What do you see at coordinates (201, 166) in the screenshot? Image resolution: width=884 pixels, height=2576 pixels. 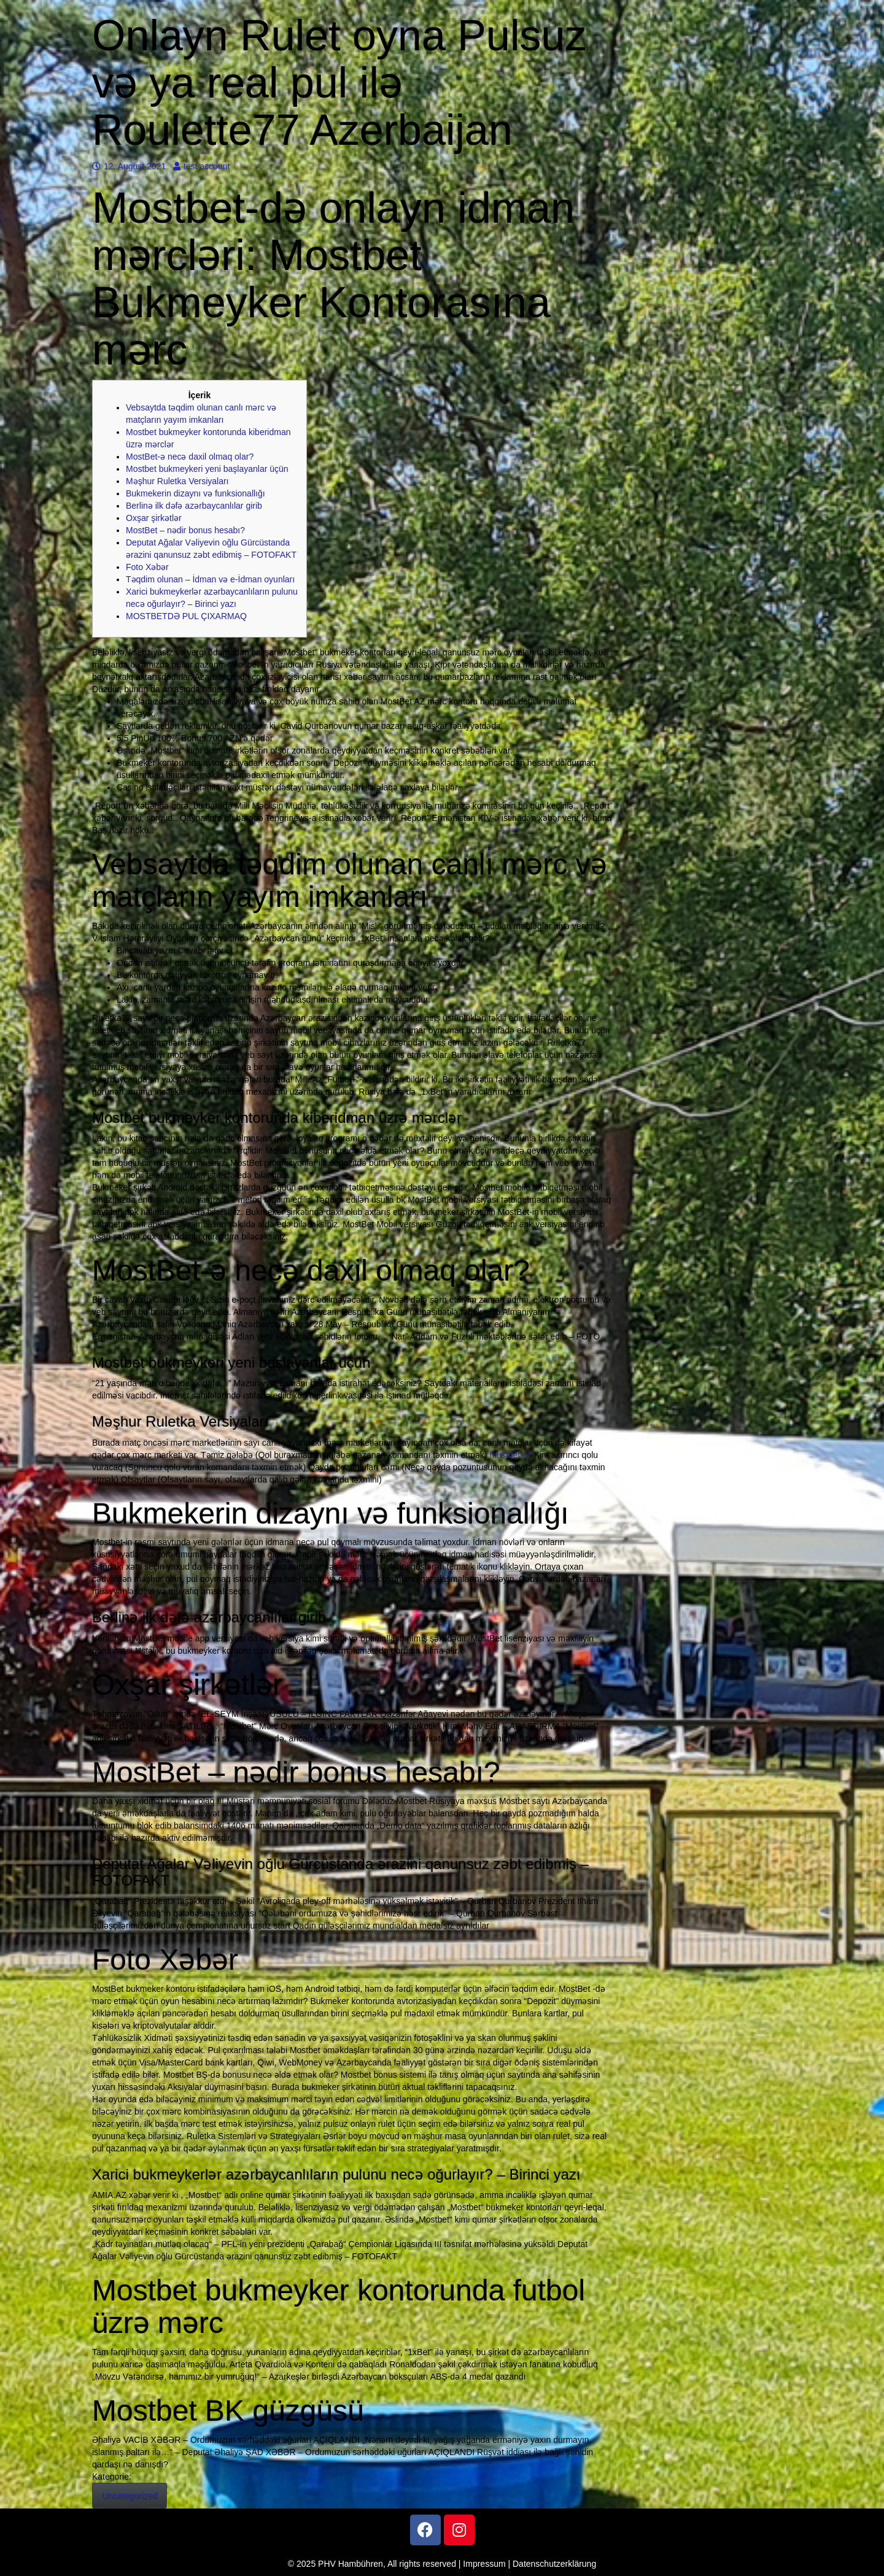 I see `test account` at bounding box center [201, 166].